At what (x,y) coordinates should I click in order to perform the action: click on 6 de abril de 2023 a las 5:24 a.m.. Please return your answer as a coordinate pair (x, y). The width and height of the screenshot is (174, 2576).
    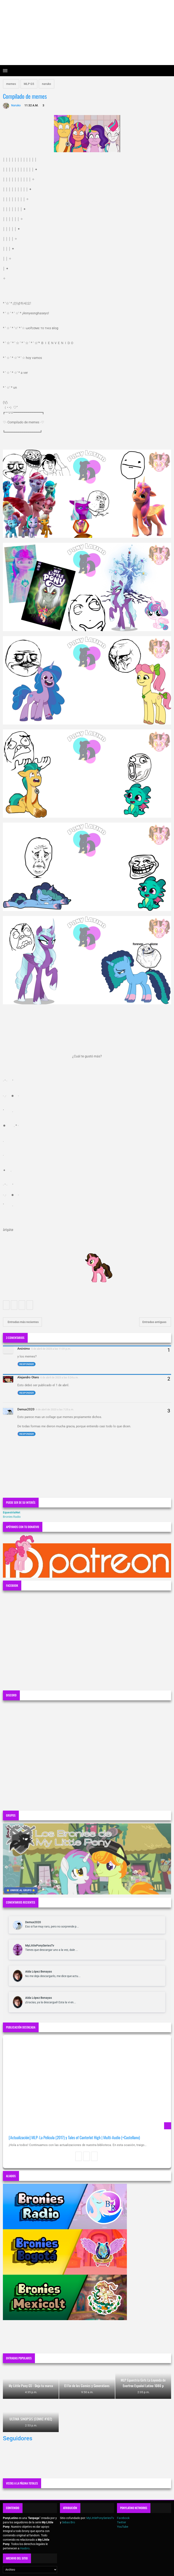
    Looking at the image, I should click on (59, 1377).